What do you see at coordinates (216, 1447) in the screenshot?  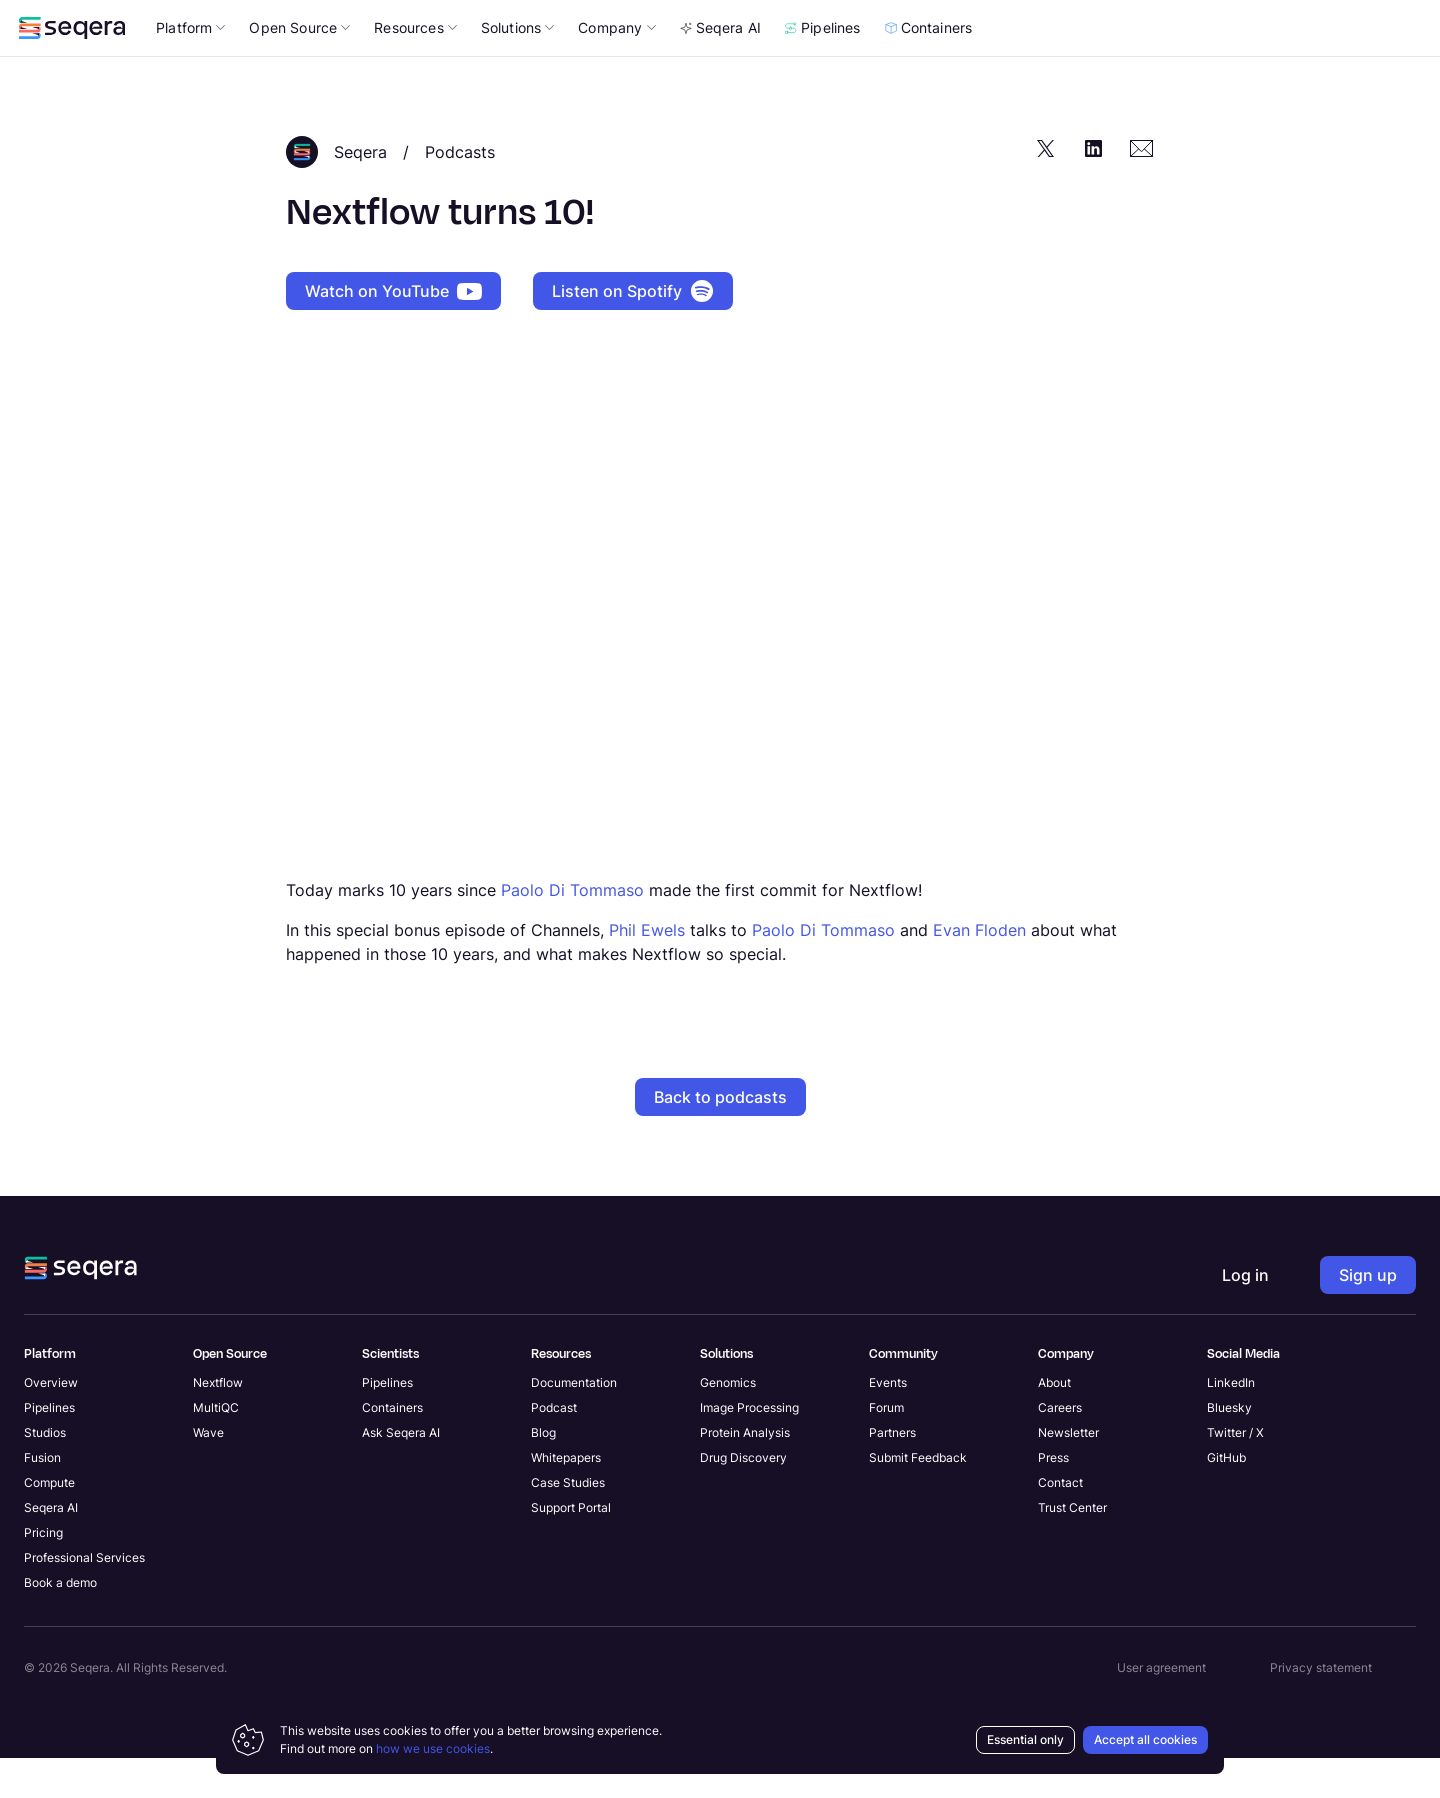 I see `MultiQC` at bounding box center [216, 1447].